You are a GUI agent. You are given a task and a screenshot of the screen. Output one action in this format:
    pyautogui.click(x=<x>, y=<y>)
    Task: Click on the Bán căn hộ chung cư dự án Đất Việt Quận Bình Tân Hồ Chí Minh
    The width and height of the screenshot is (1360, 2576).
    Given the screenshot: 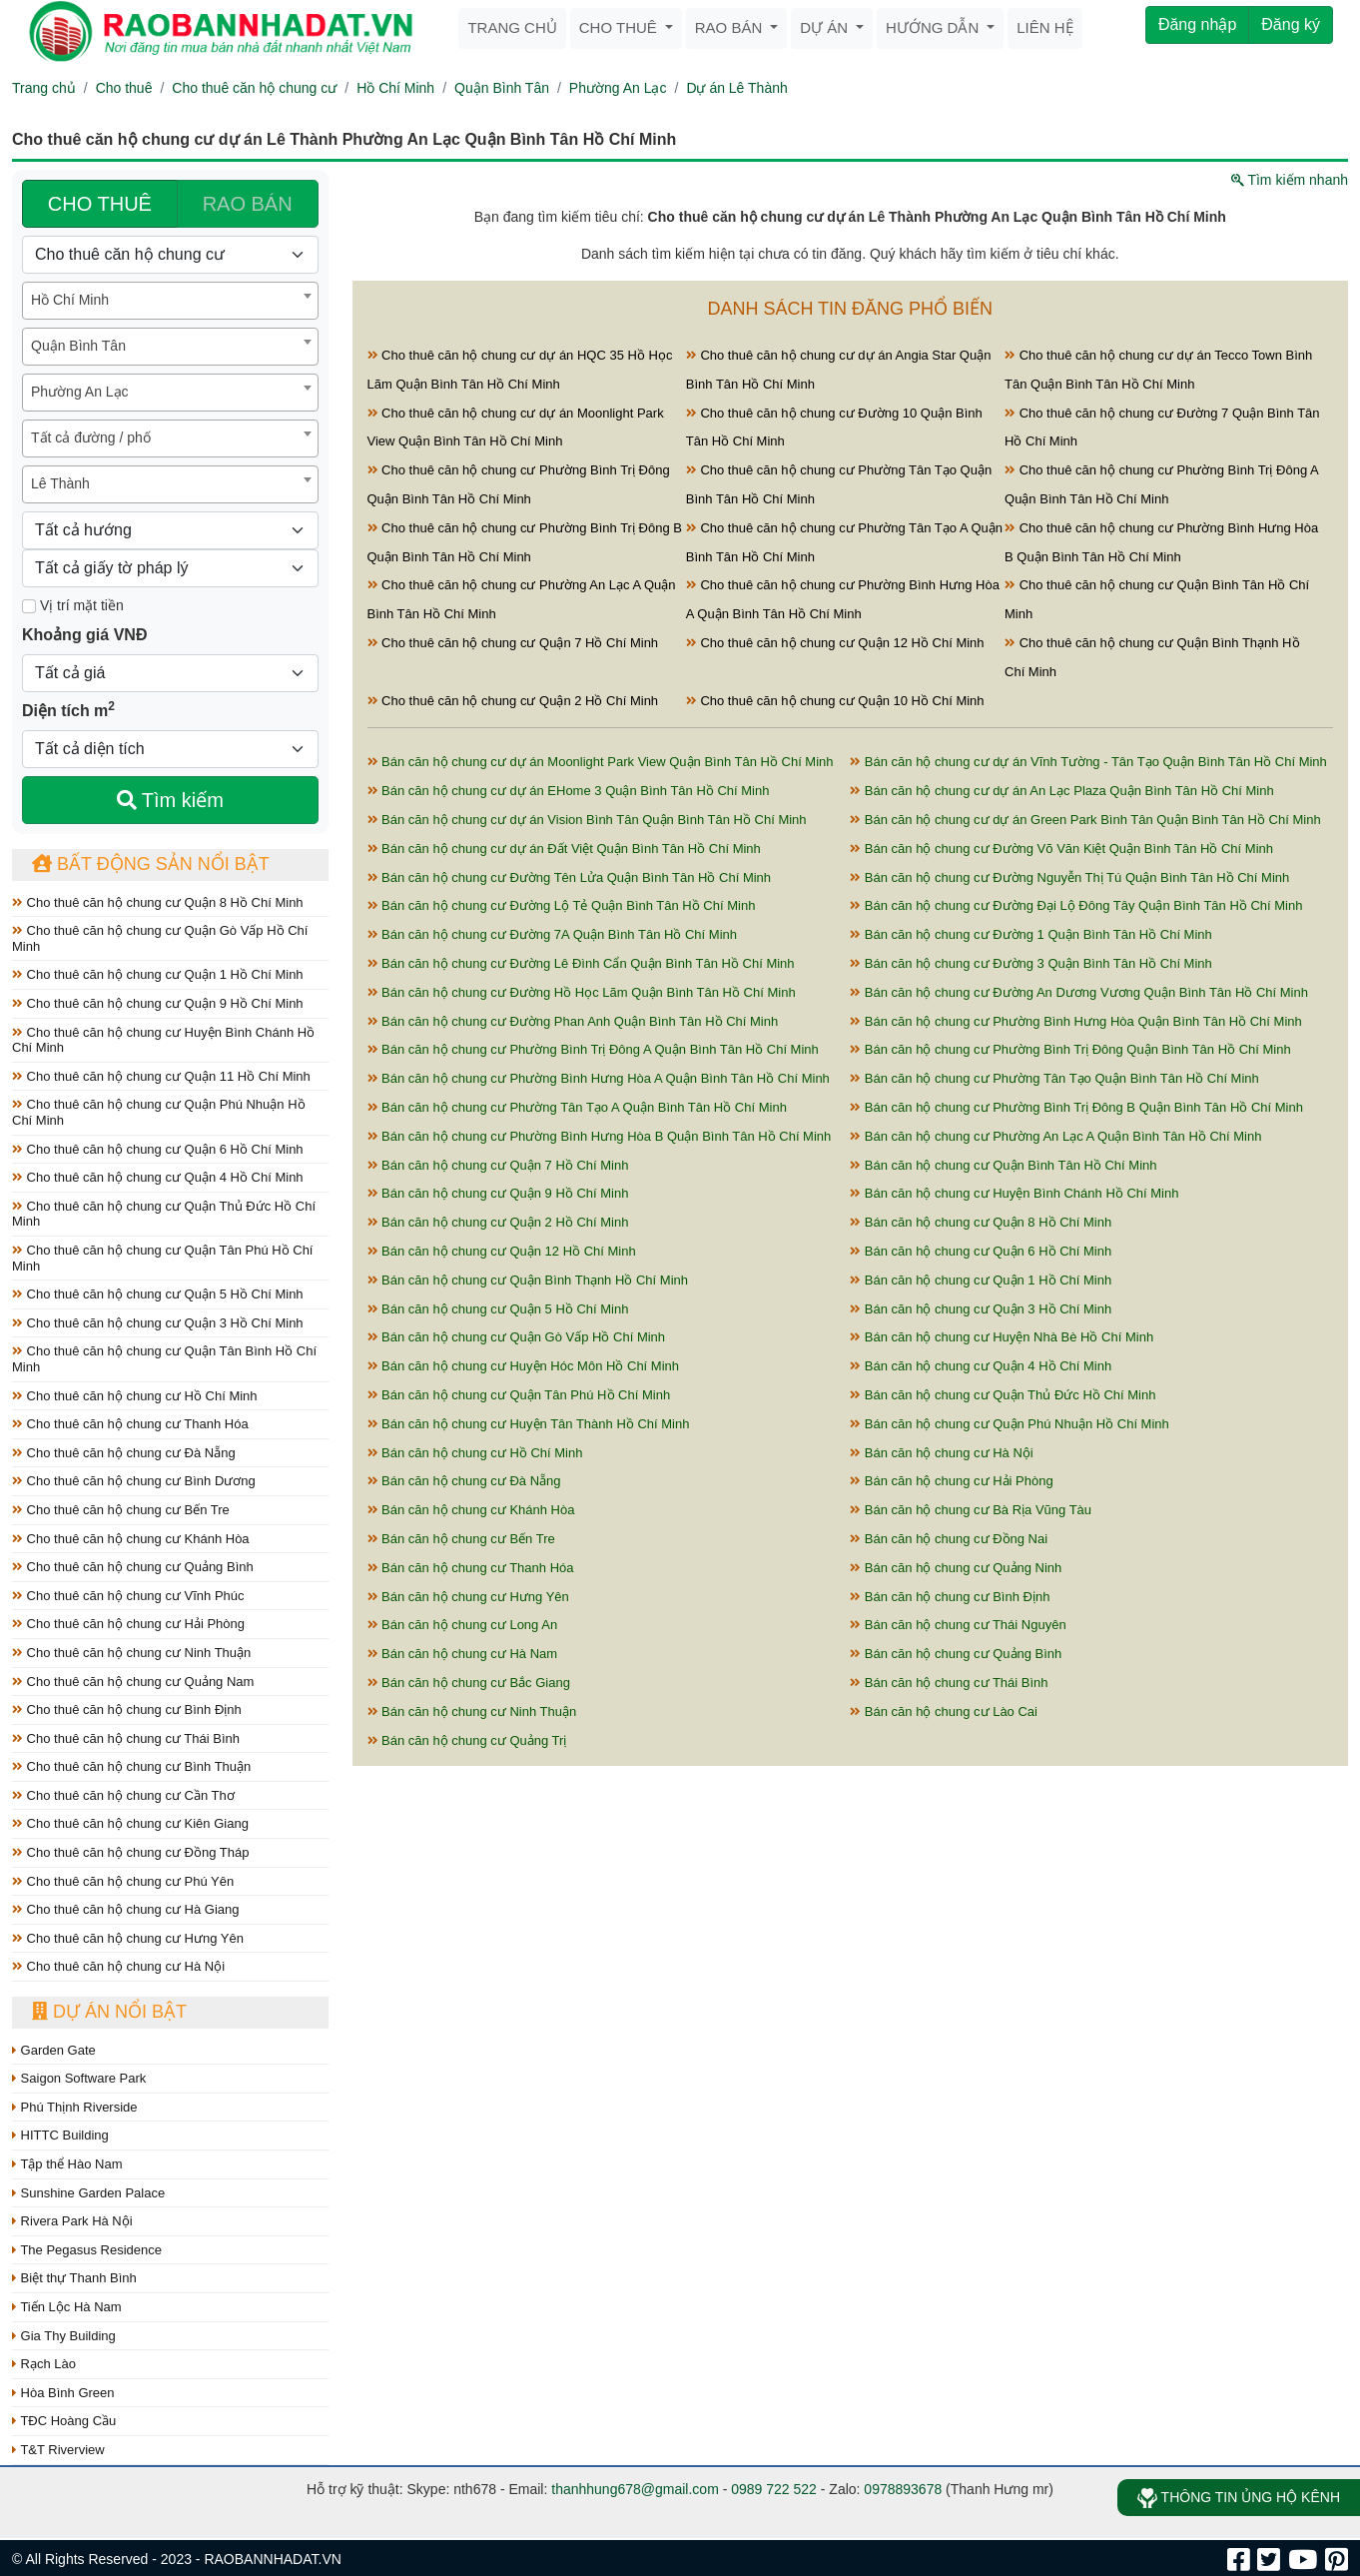 What is the action you would take?
    pyautogui.click(x=564, y=848)
    